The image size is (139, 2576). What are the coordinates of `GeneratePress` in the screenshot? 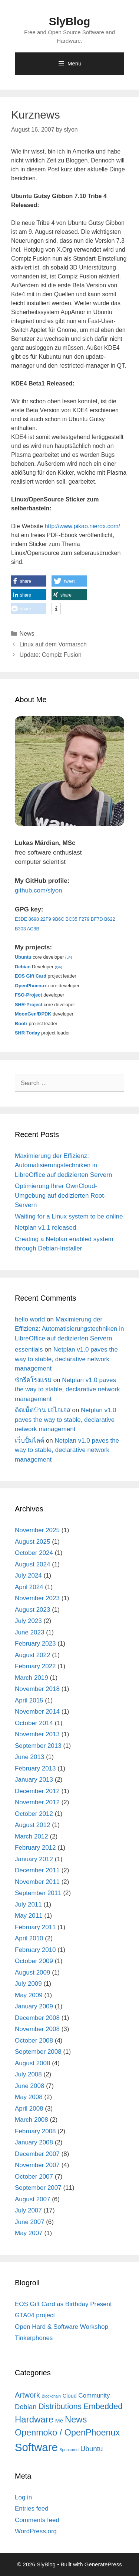 It's located at (103, 2564).